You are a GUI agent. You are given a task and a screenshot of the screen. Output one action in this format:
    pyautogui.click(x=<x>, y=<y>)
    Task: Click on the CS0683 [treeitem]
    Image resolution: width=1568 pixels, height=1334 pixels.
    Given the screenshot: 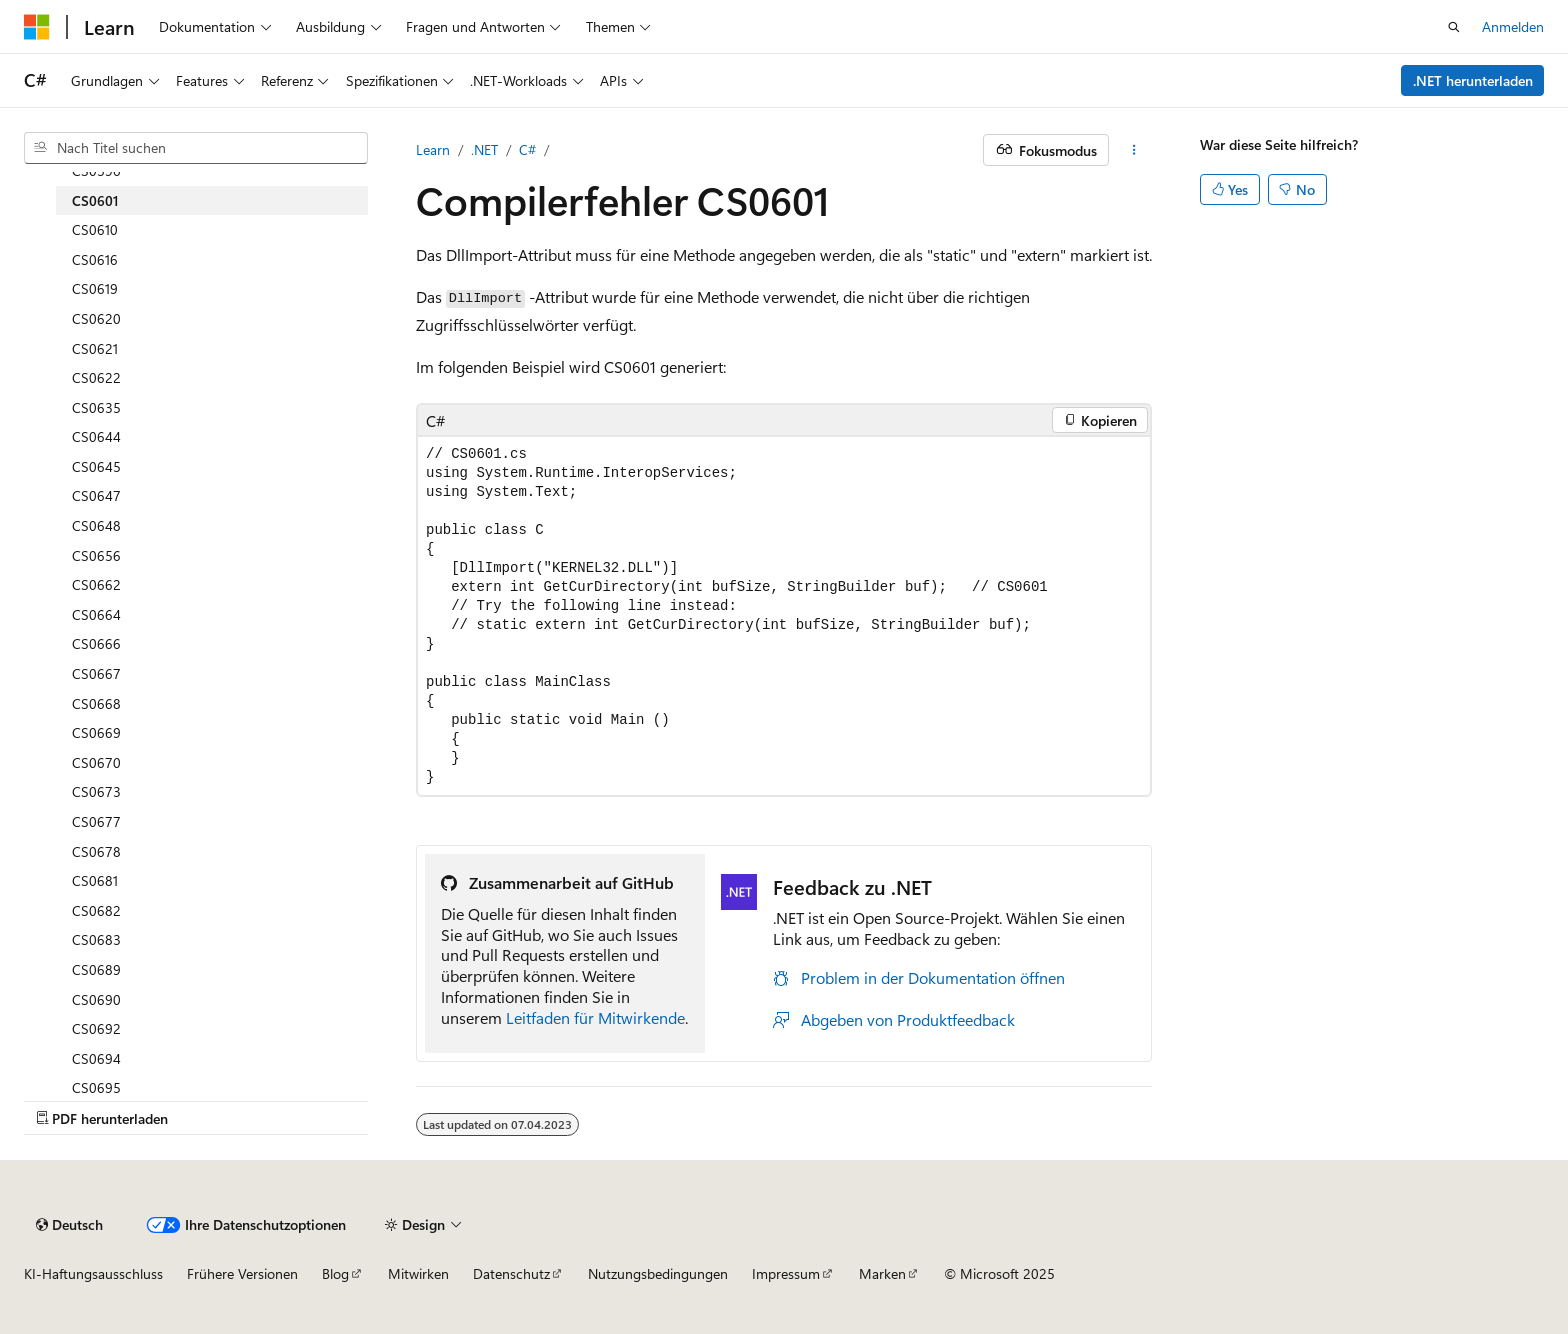 What is the action you would take?
    pyautogui.click(x=96, y=939)
    